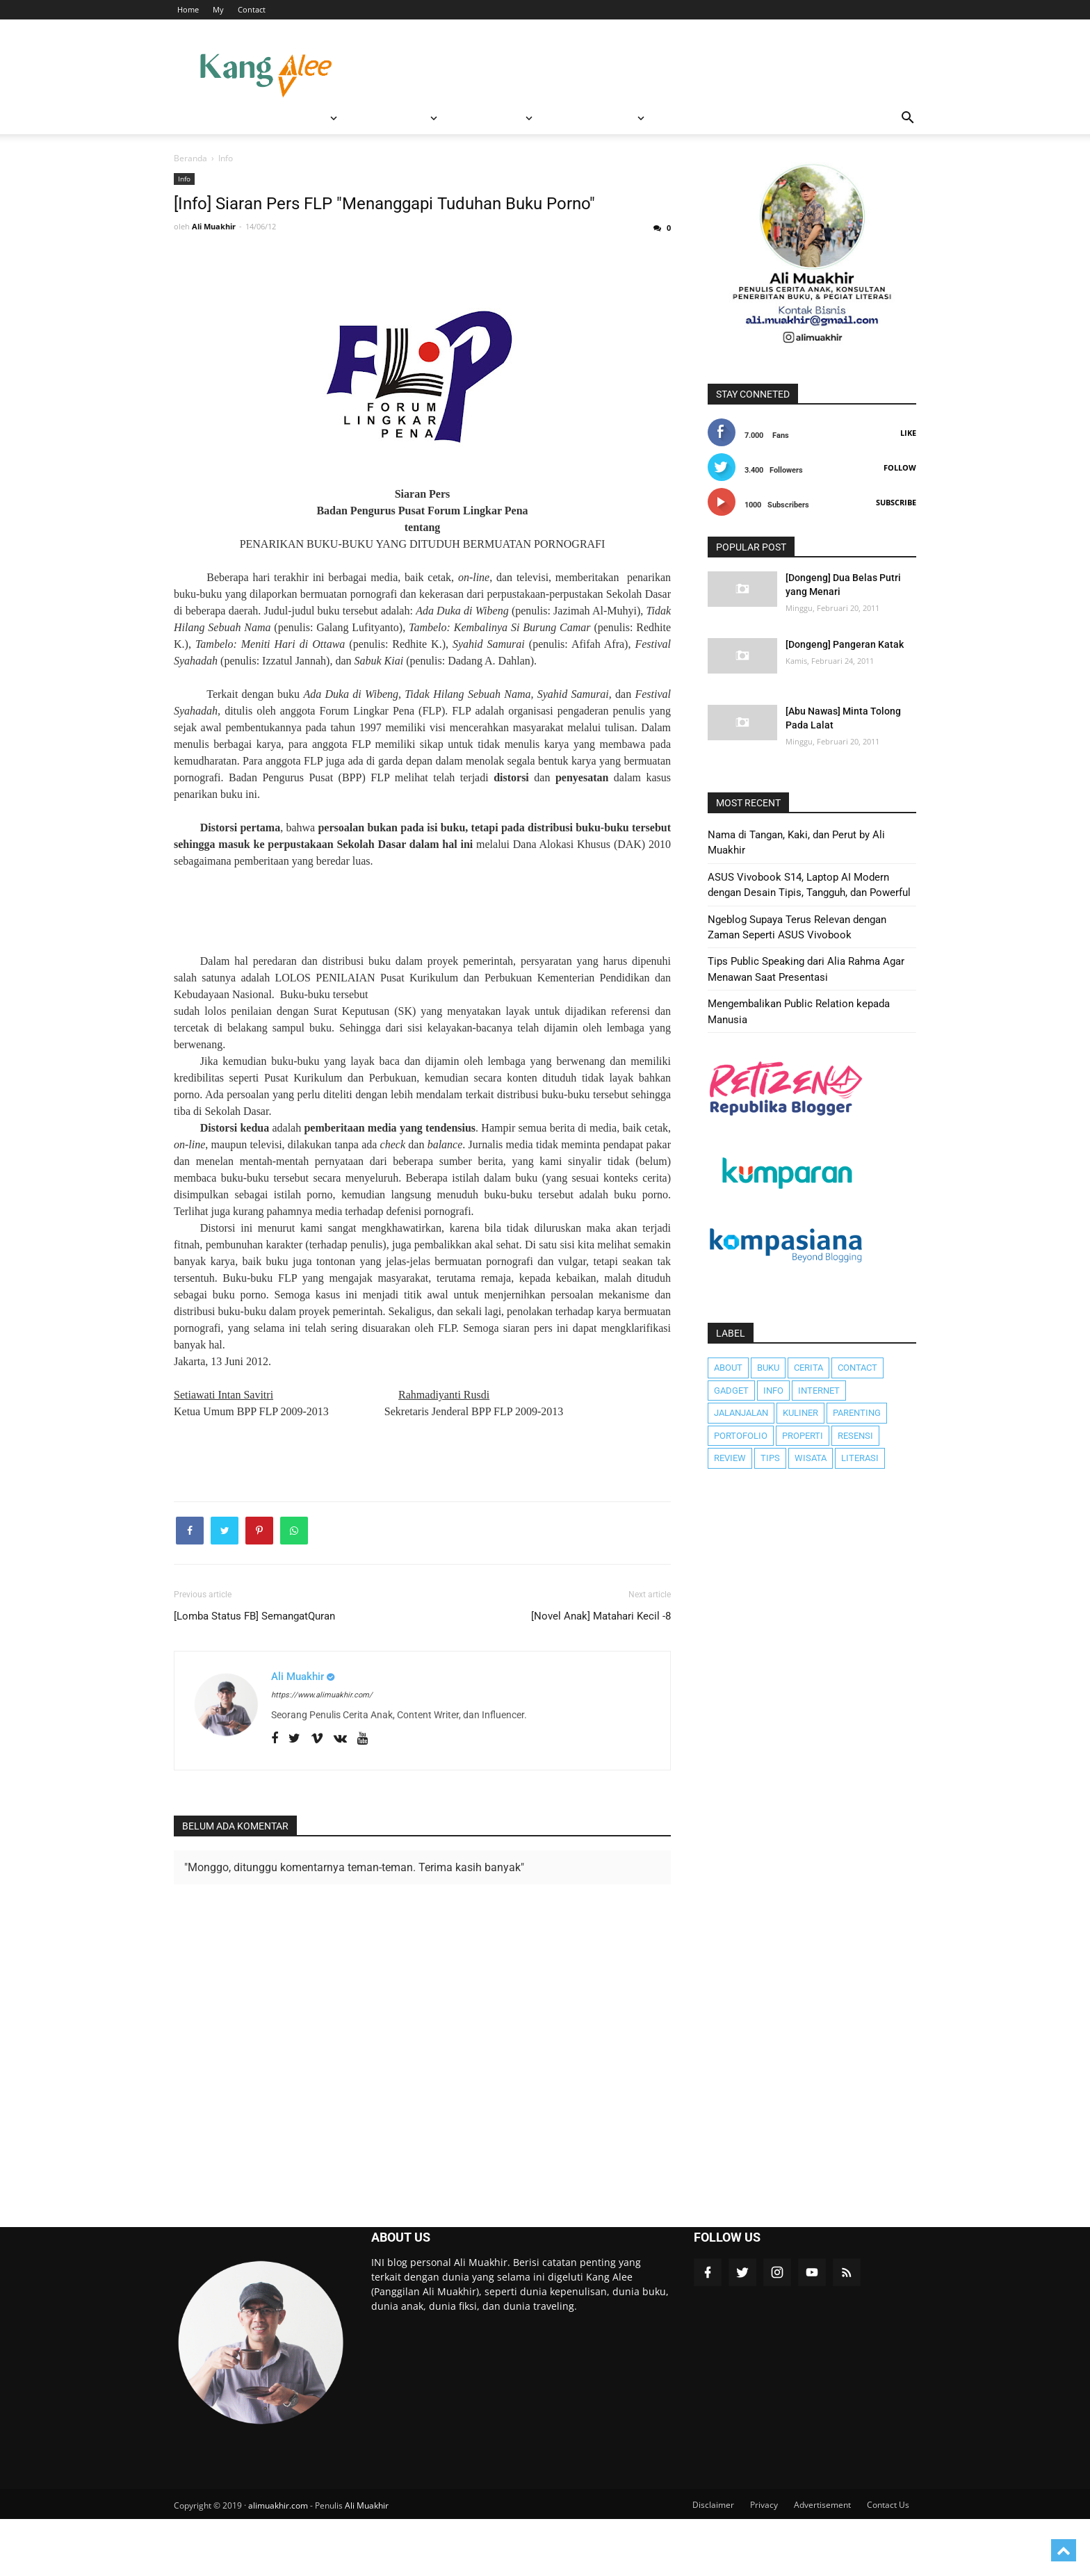 This screenshot has height=2576, width=1090. I want to click on Wisata, so click(811, 1458).